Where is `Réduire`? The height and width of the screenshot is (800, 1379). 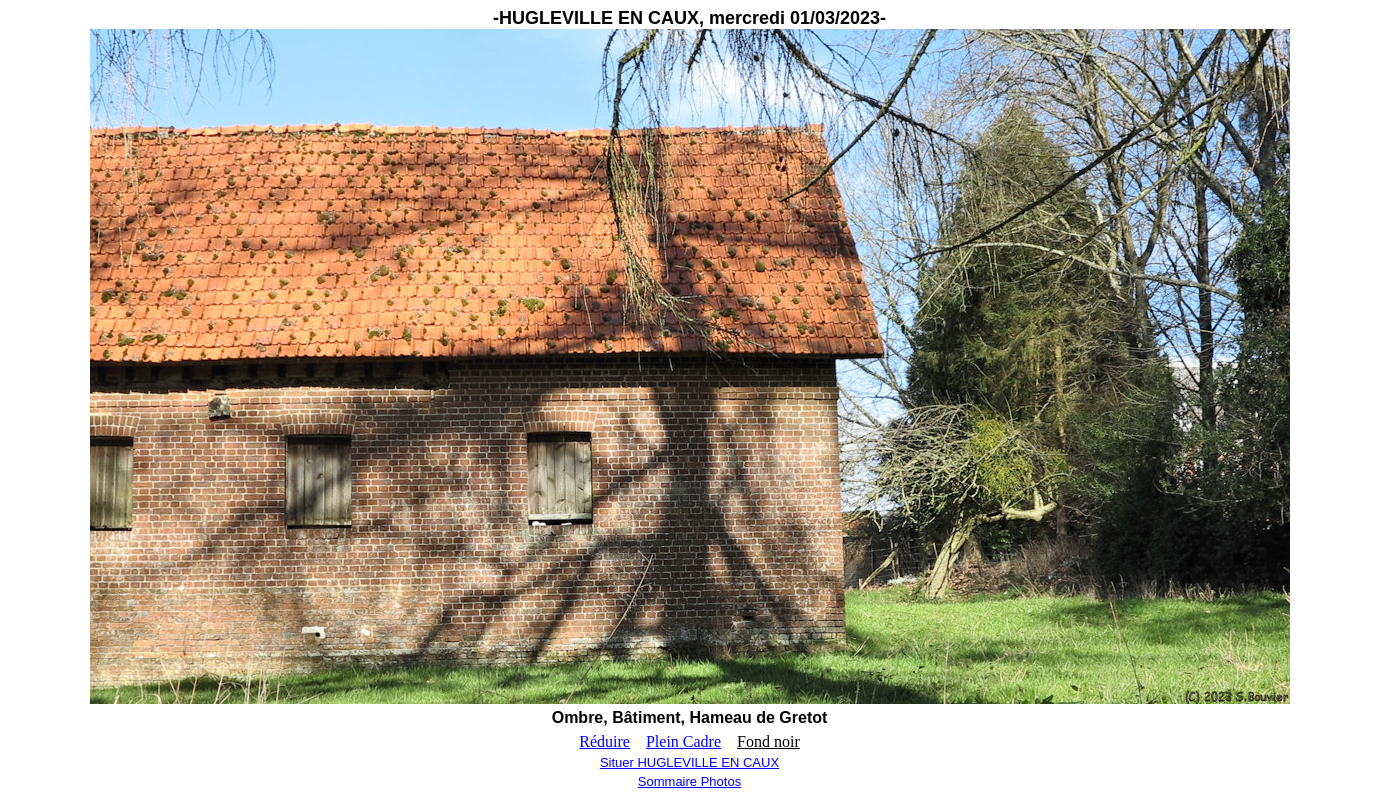
Réduire is located at coordinates (604, 741).